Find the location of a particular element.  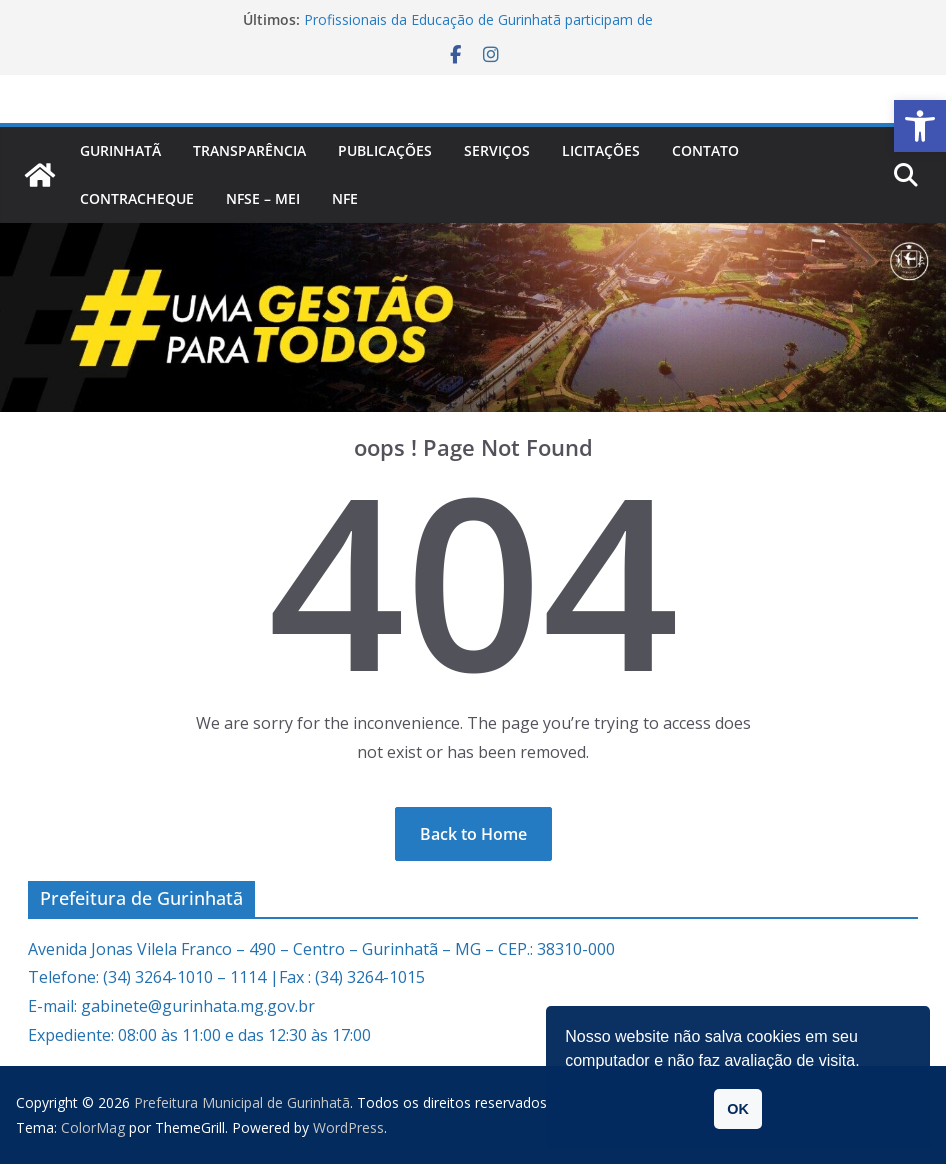

Serviços [link] is located at coordinates (497, 150).